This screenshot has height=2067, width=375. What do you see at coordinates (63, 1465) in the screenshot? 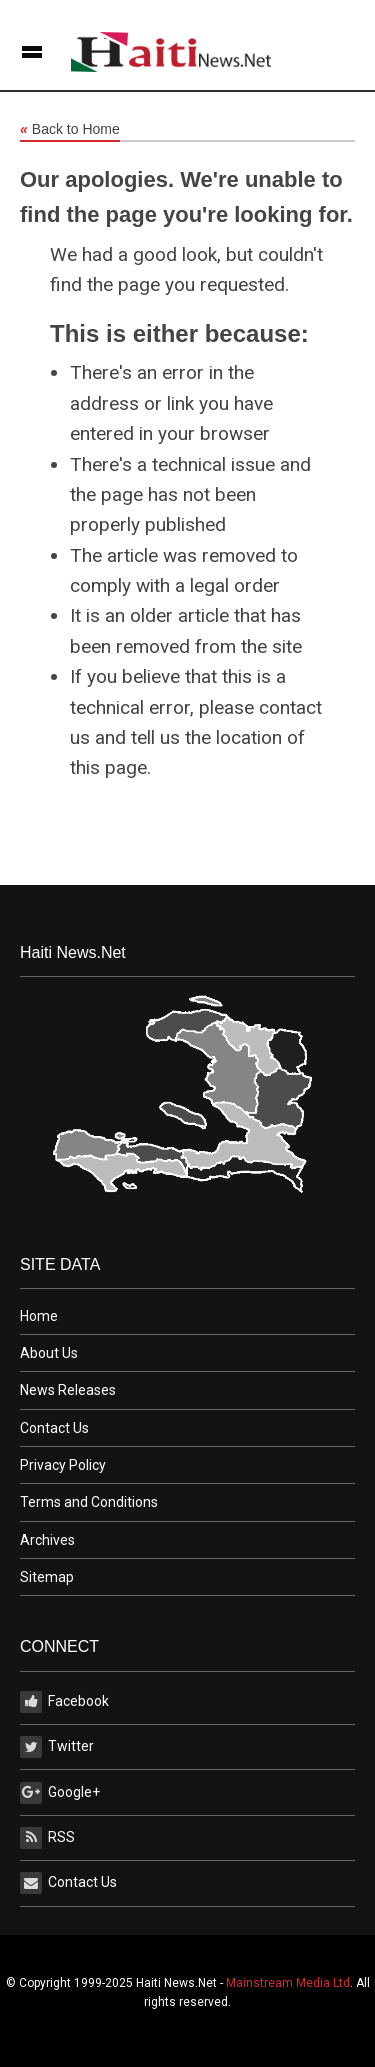
I see `Privacy Policy` at bounding box center [63, 1465].